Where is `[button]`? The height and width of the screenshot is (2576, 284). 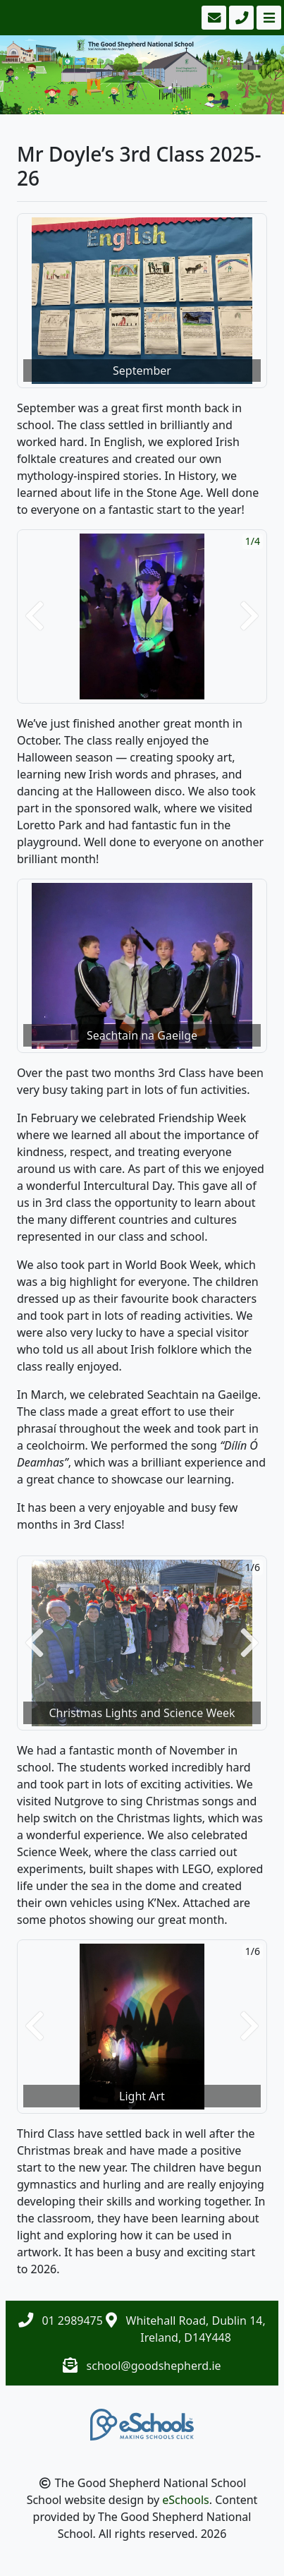 [button] is located at coordinates (34, 616).